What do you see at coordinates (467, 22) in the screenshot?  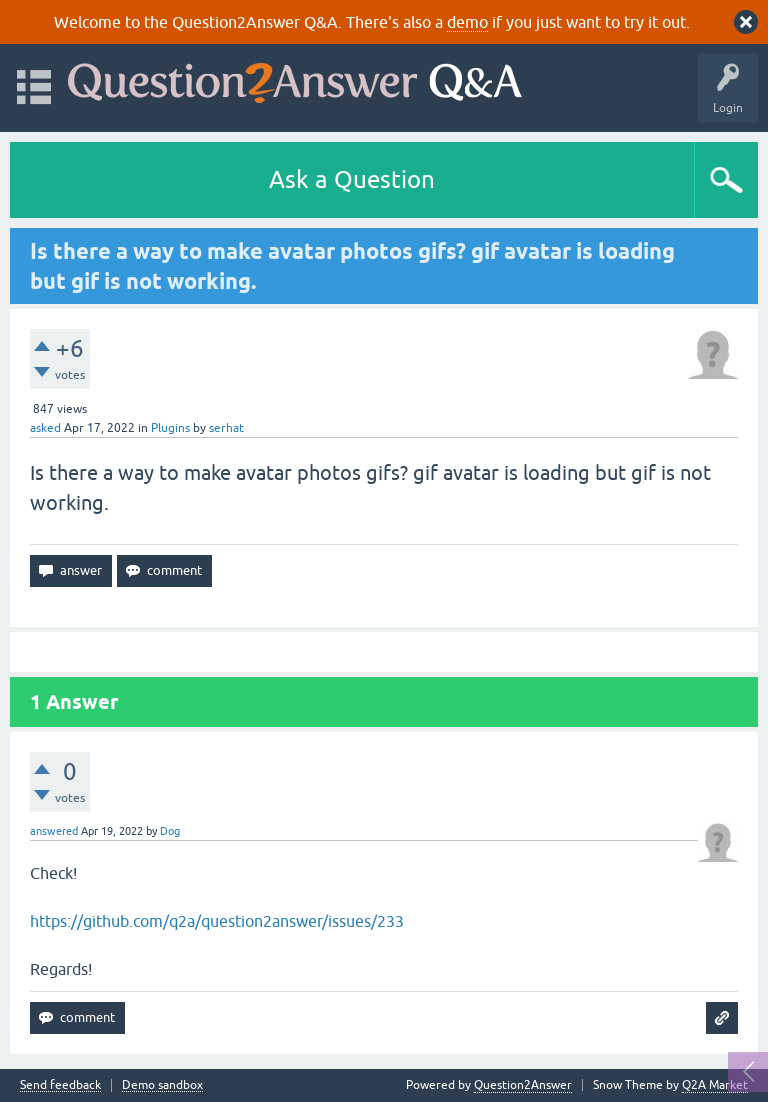 I see `demo` at bounding box center [467, 22].